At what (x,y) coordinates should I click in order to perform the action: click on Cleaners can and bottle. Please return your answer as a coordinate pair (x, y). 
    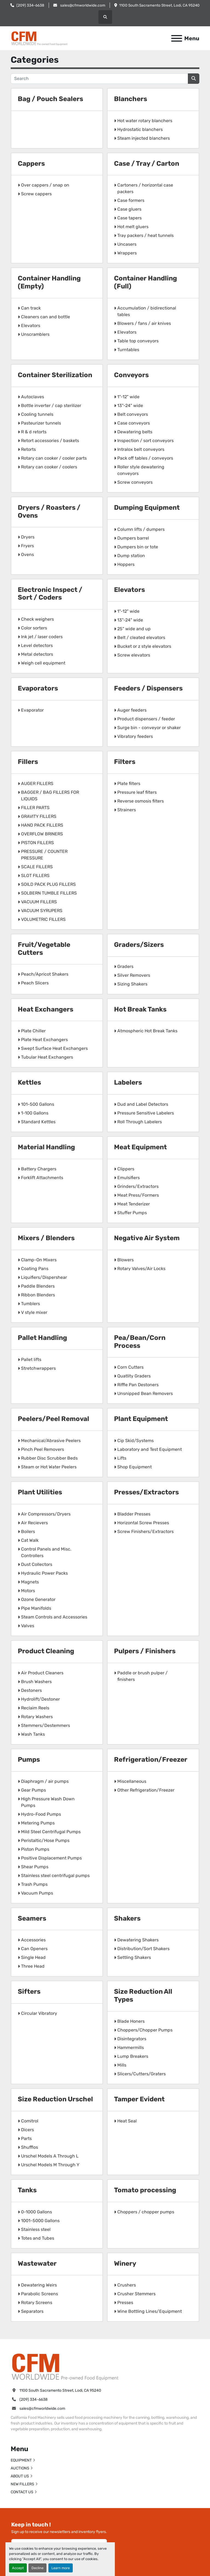
    Looking at the image, I should click on (45, 316).